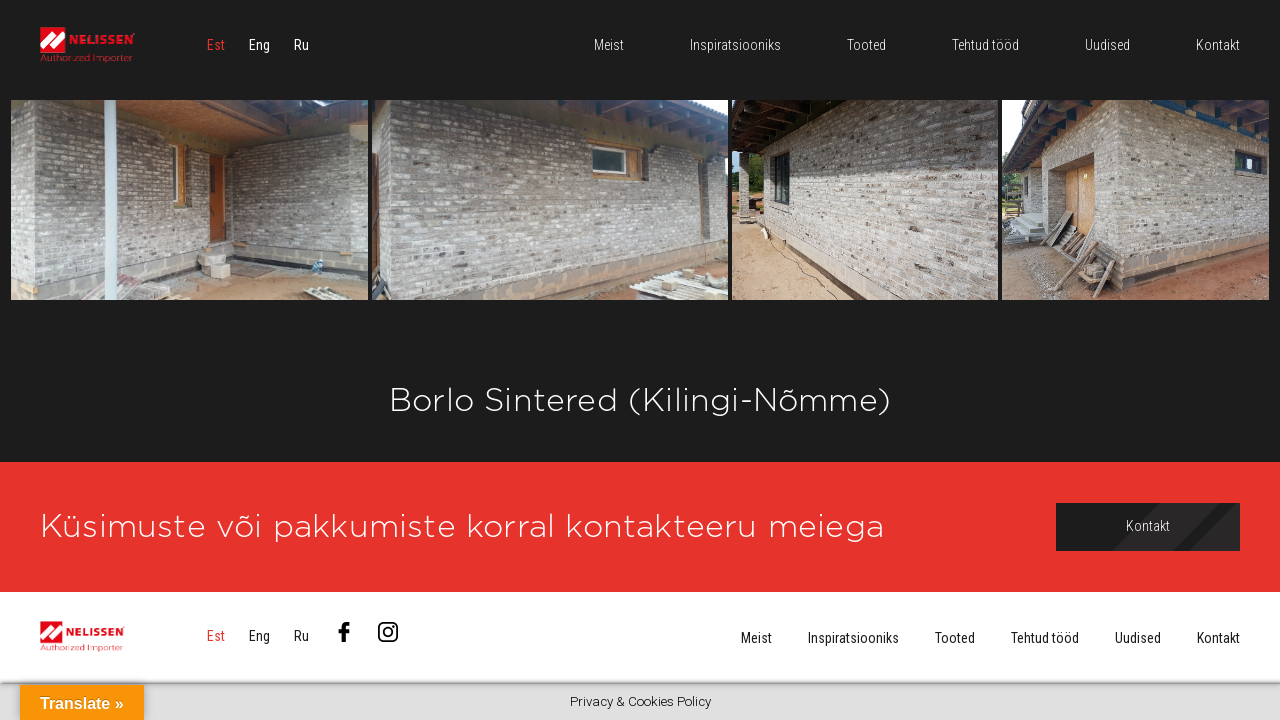 Image resolution: width=1280 pixels, height=720 pixels. I want to click on Inspiratsiooniks, so click(853, 638).